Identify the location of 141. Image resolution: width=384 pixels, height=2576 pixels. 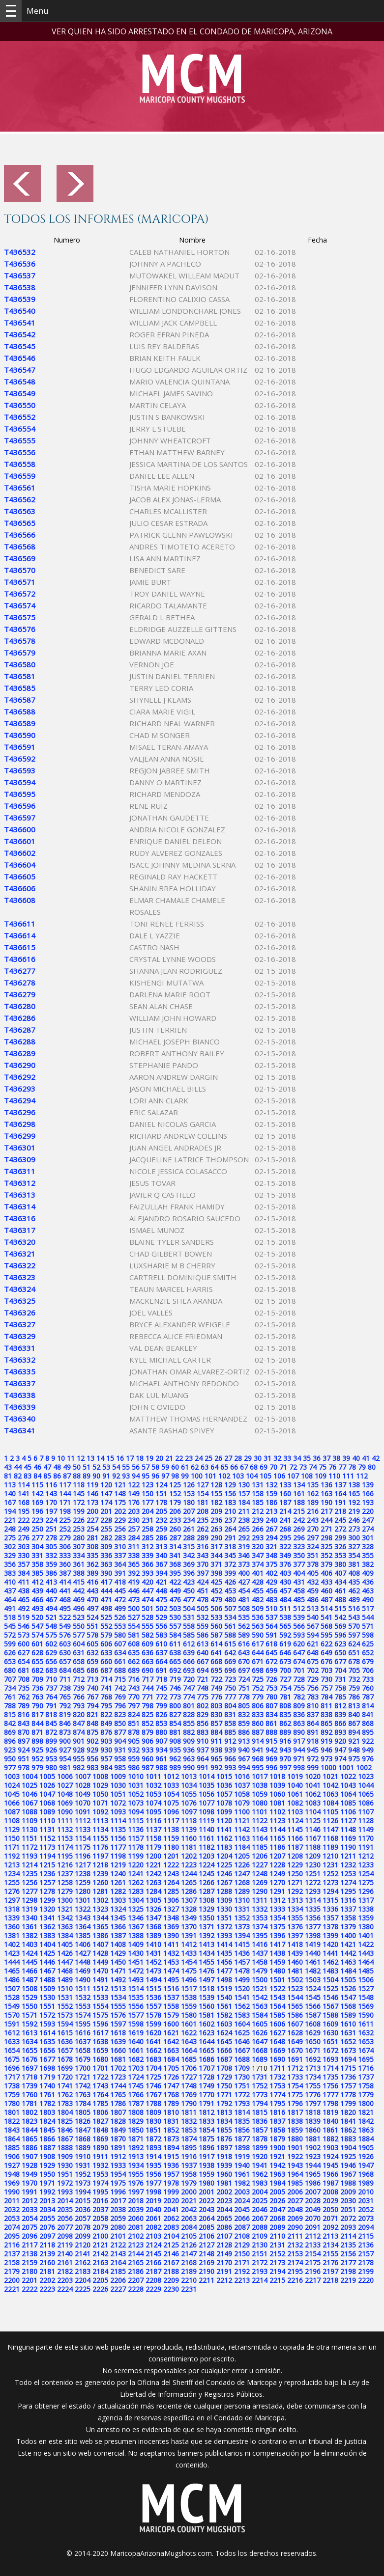
(24, 1493).